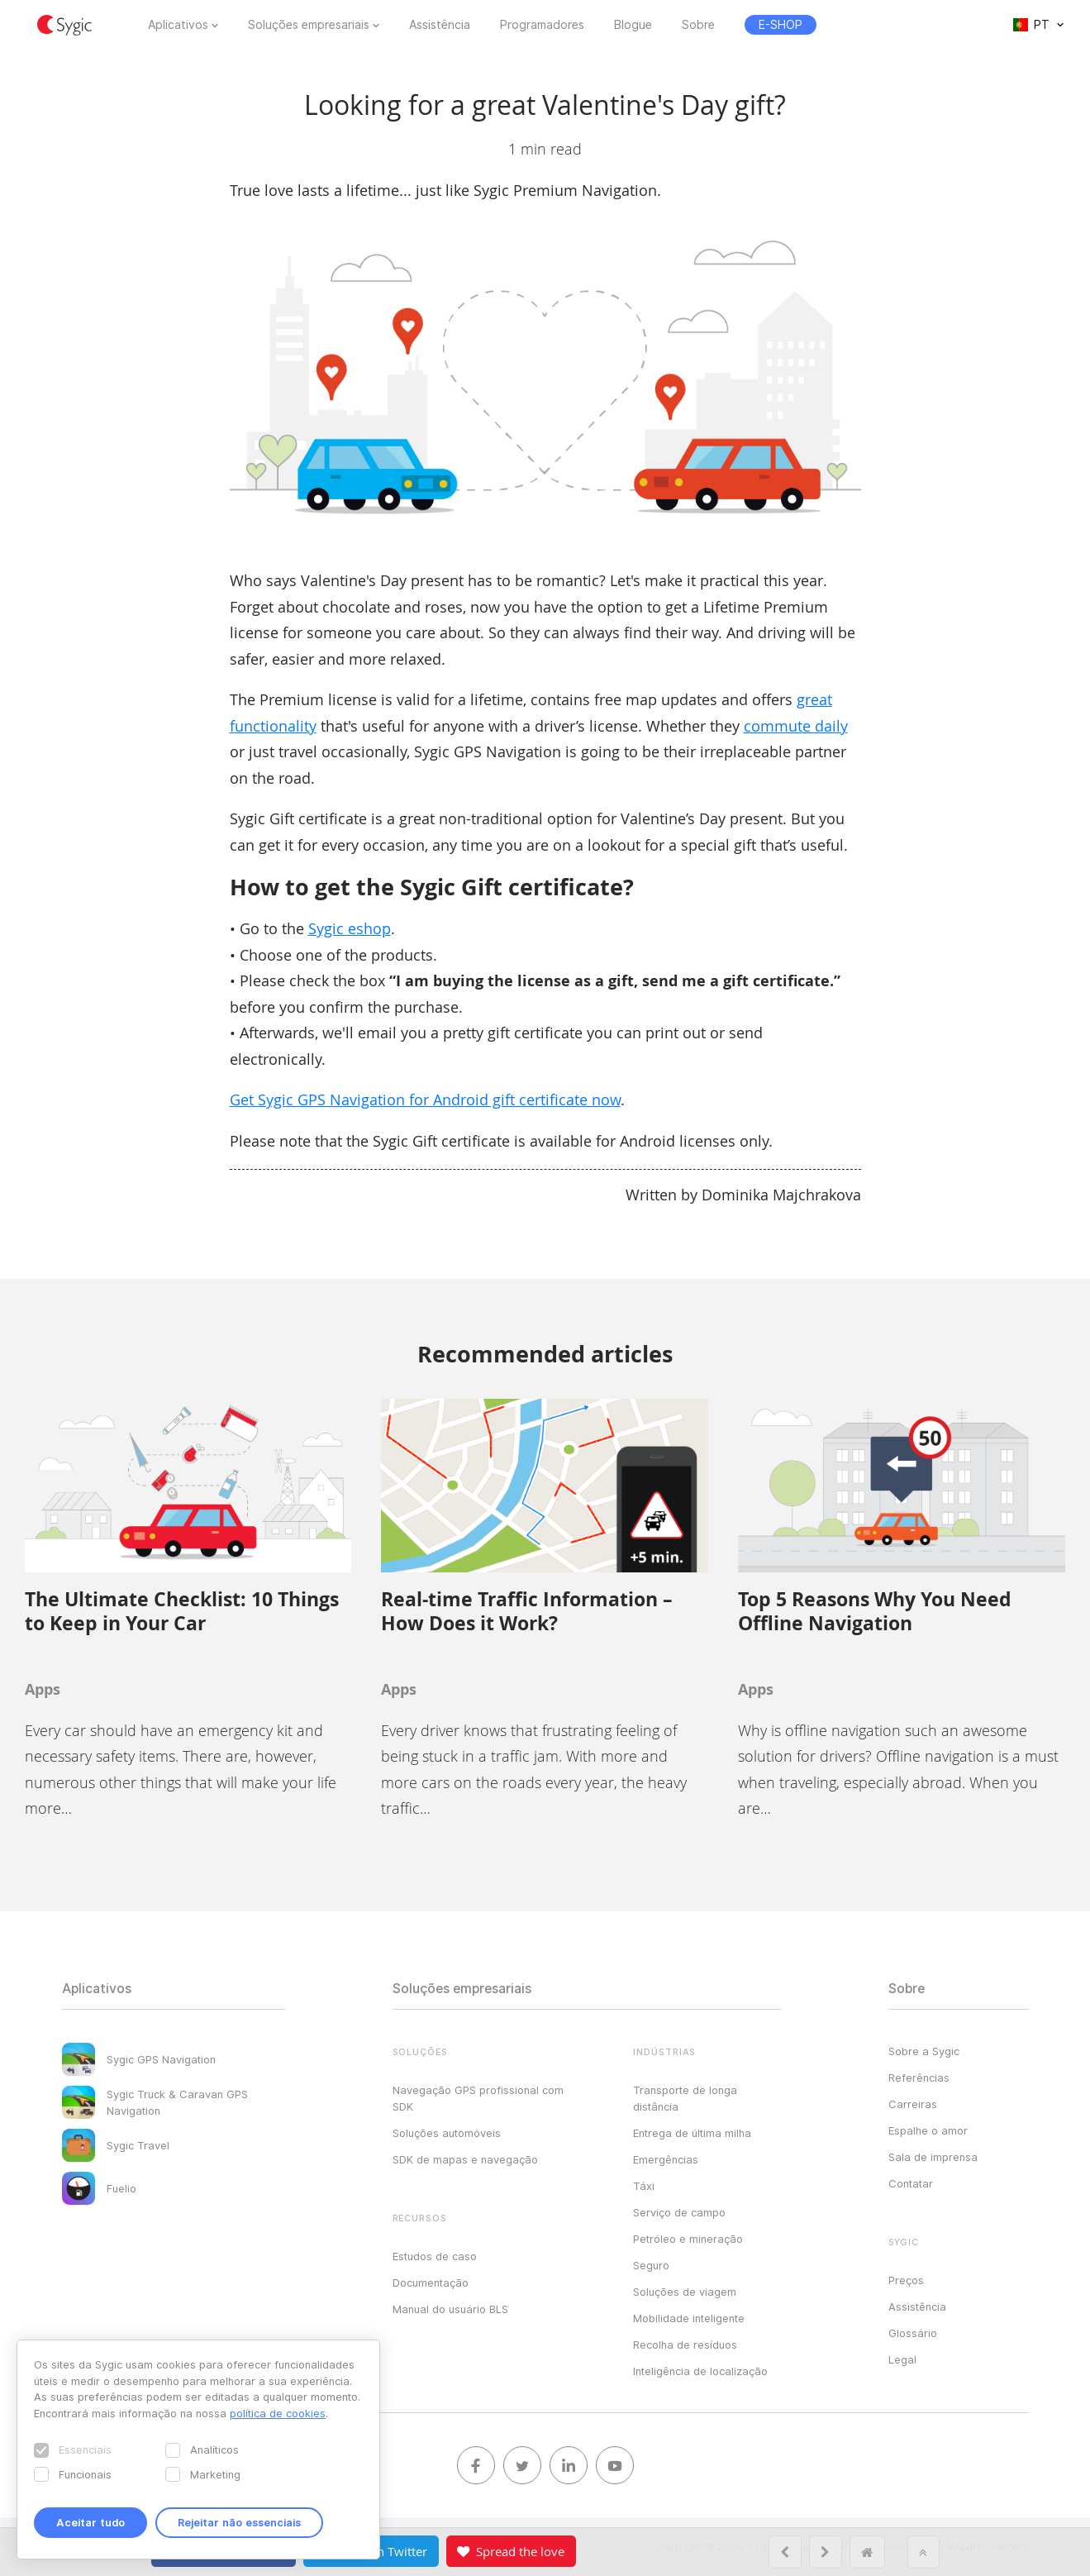 The height and width of the screenshot is (2576, 1090). I want to click on Inteligência de localização, so click(700, 2371).